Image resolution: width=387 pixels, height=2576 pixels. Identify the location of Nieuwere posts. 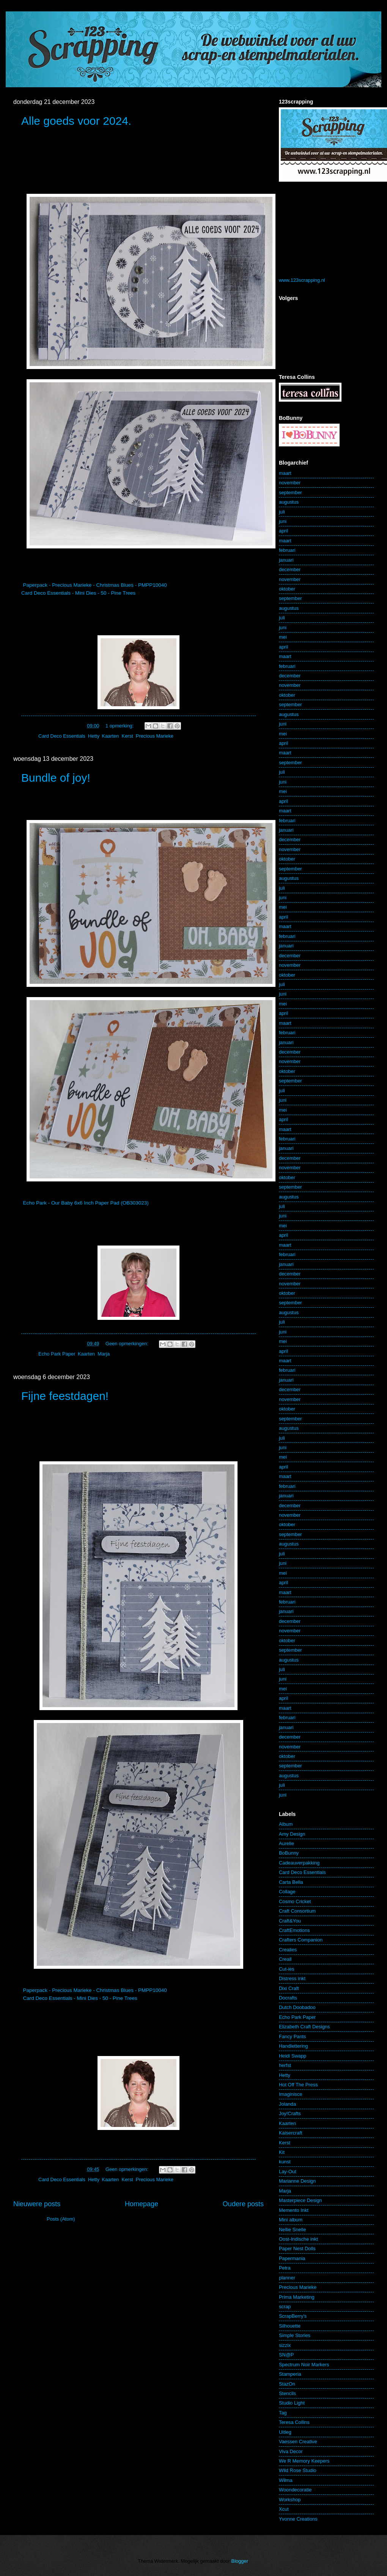
(36, 2204).